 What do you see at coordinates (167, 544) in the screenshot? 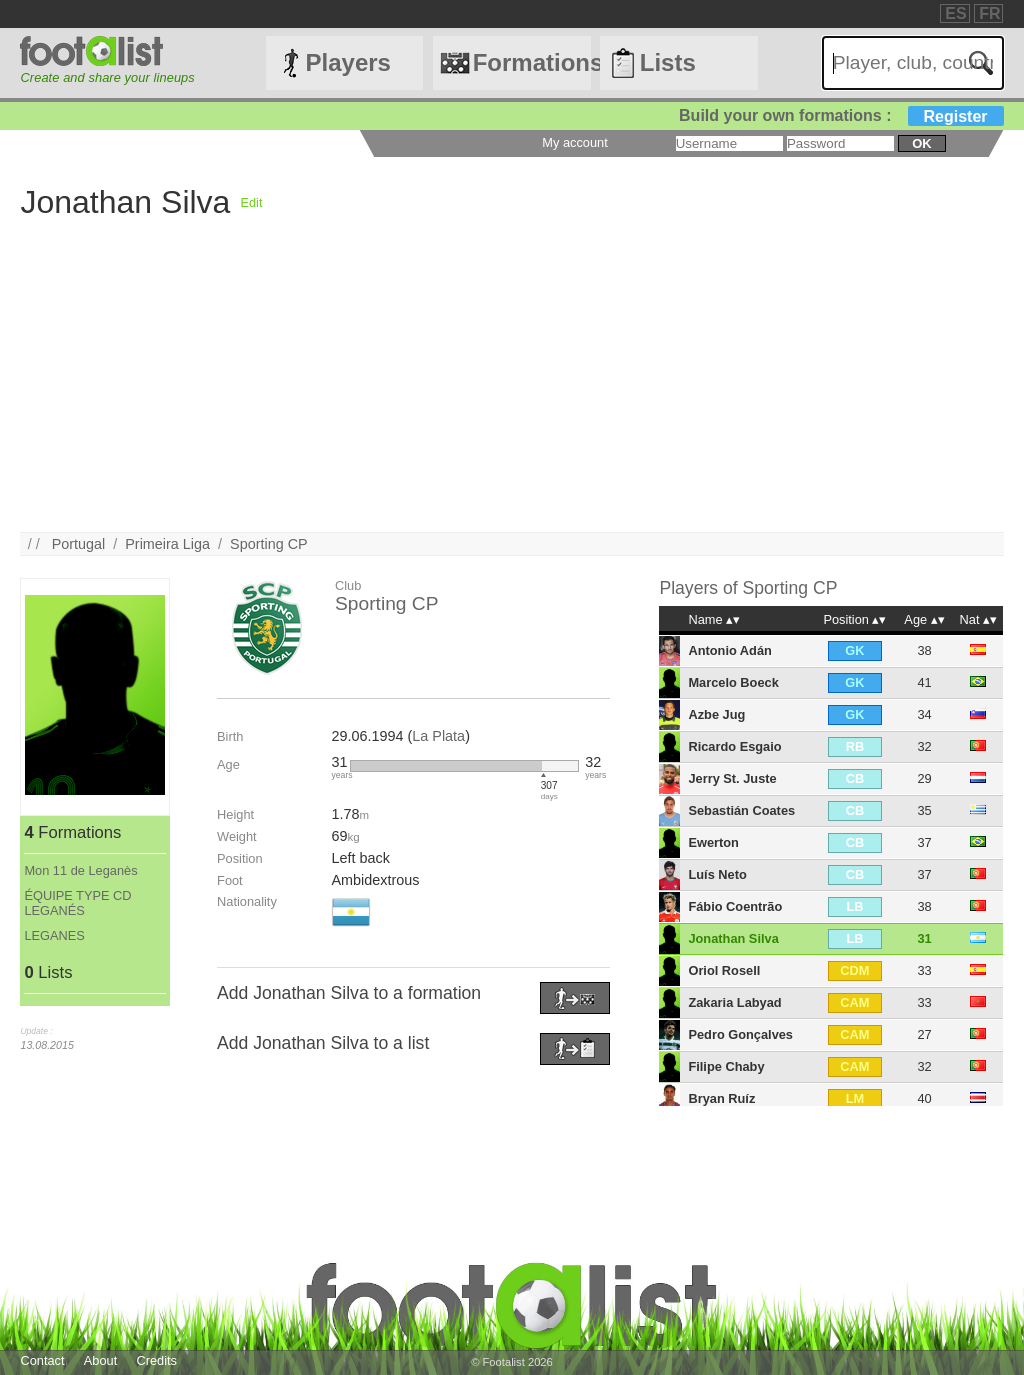
I see `Primeira Liga` at bounding box center [167, 544].